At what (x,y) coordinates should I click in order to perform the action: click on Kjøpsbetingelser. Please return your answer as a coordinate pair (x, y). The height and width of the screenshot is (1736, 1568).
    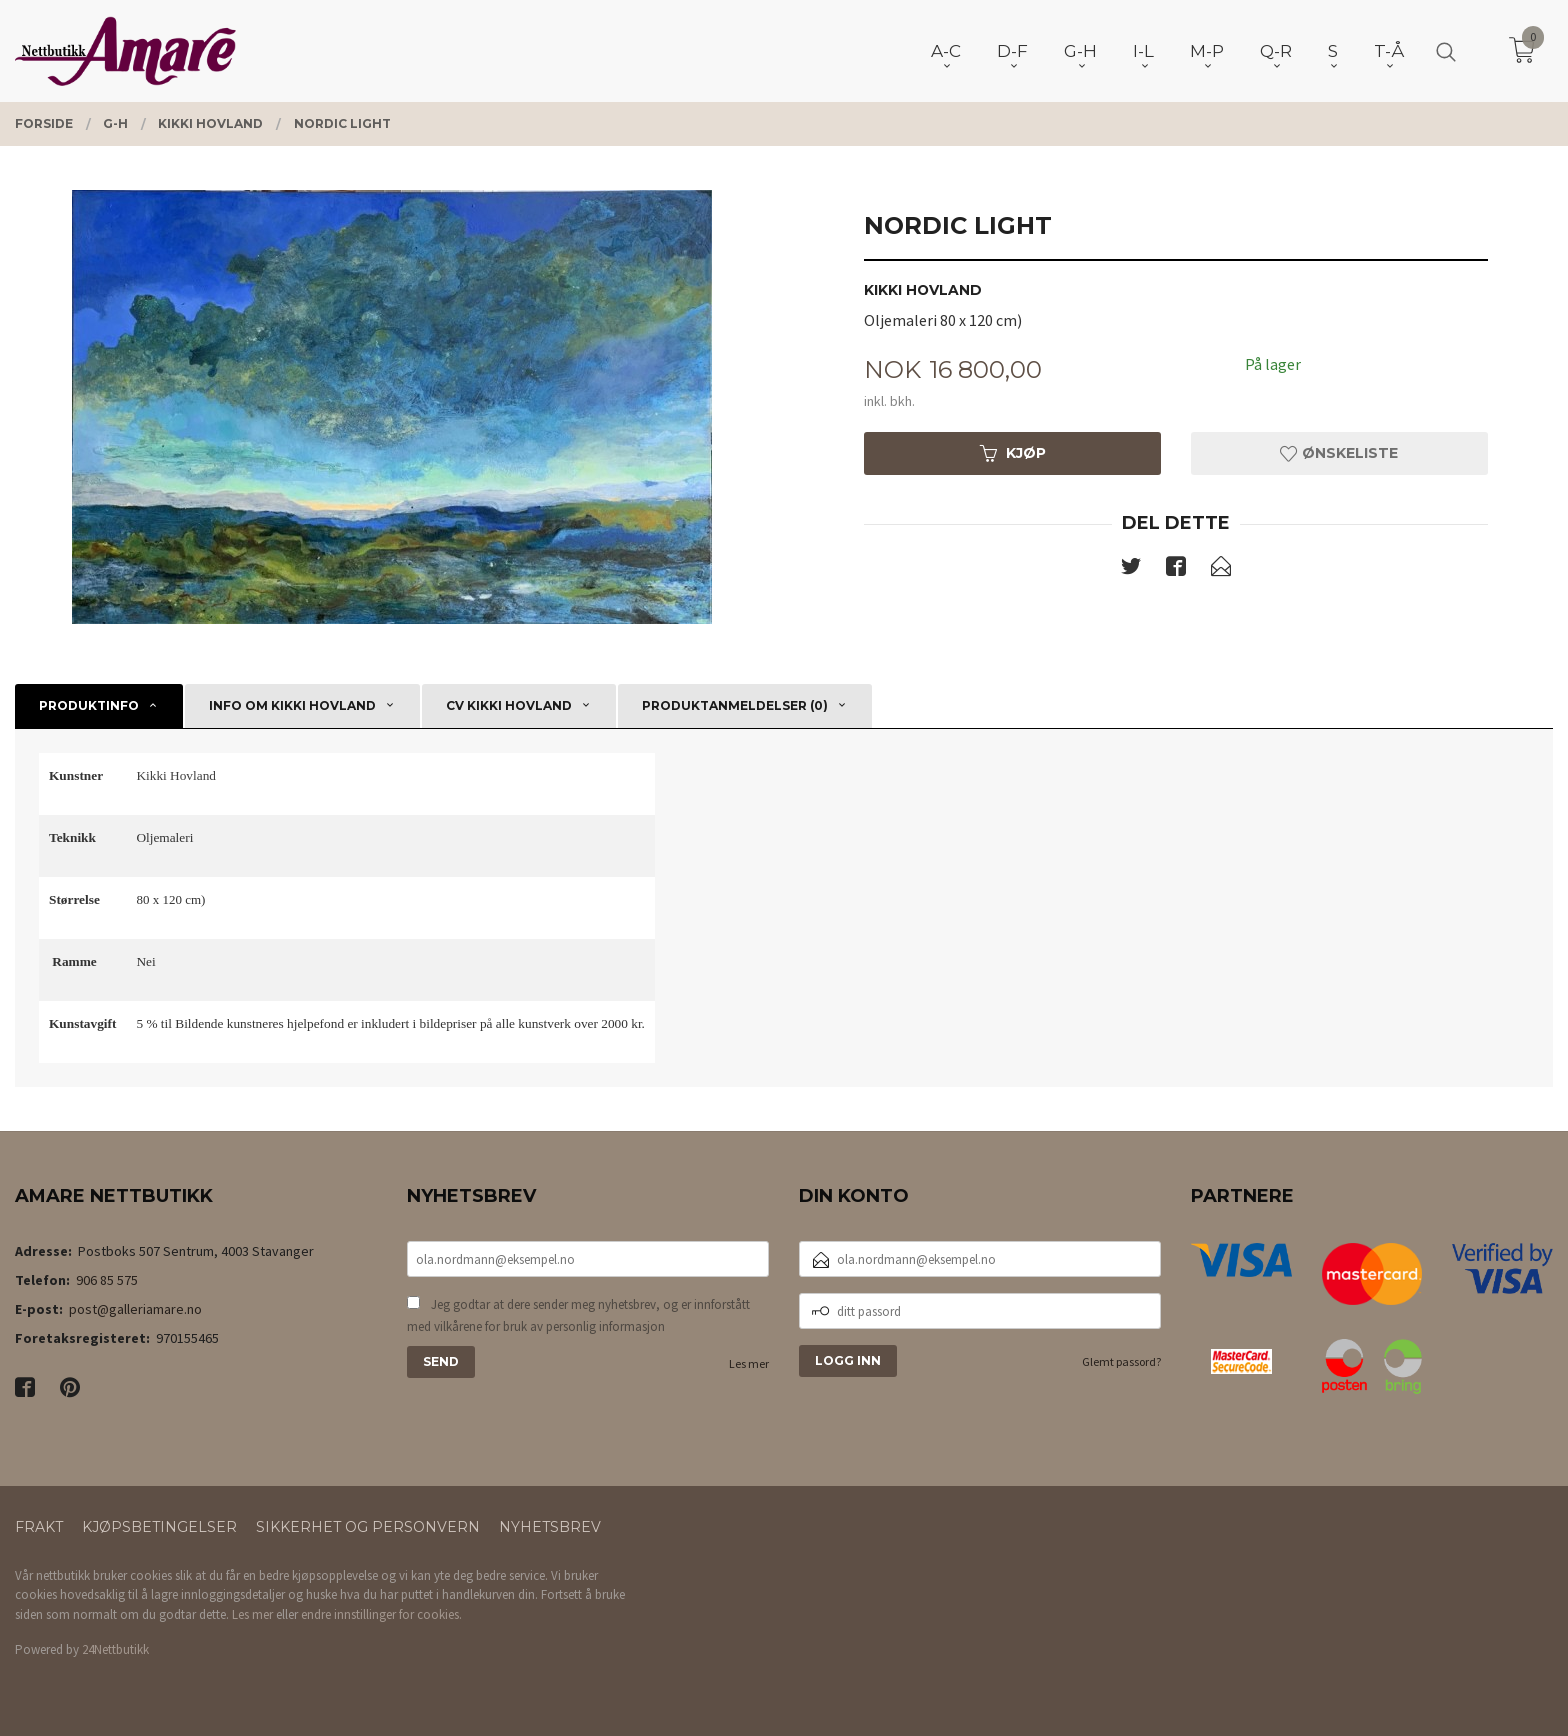
    Looking at the image, I should click on (159, 1527).